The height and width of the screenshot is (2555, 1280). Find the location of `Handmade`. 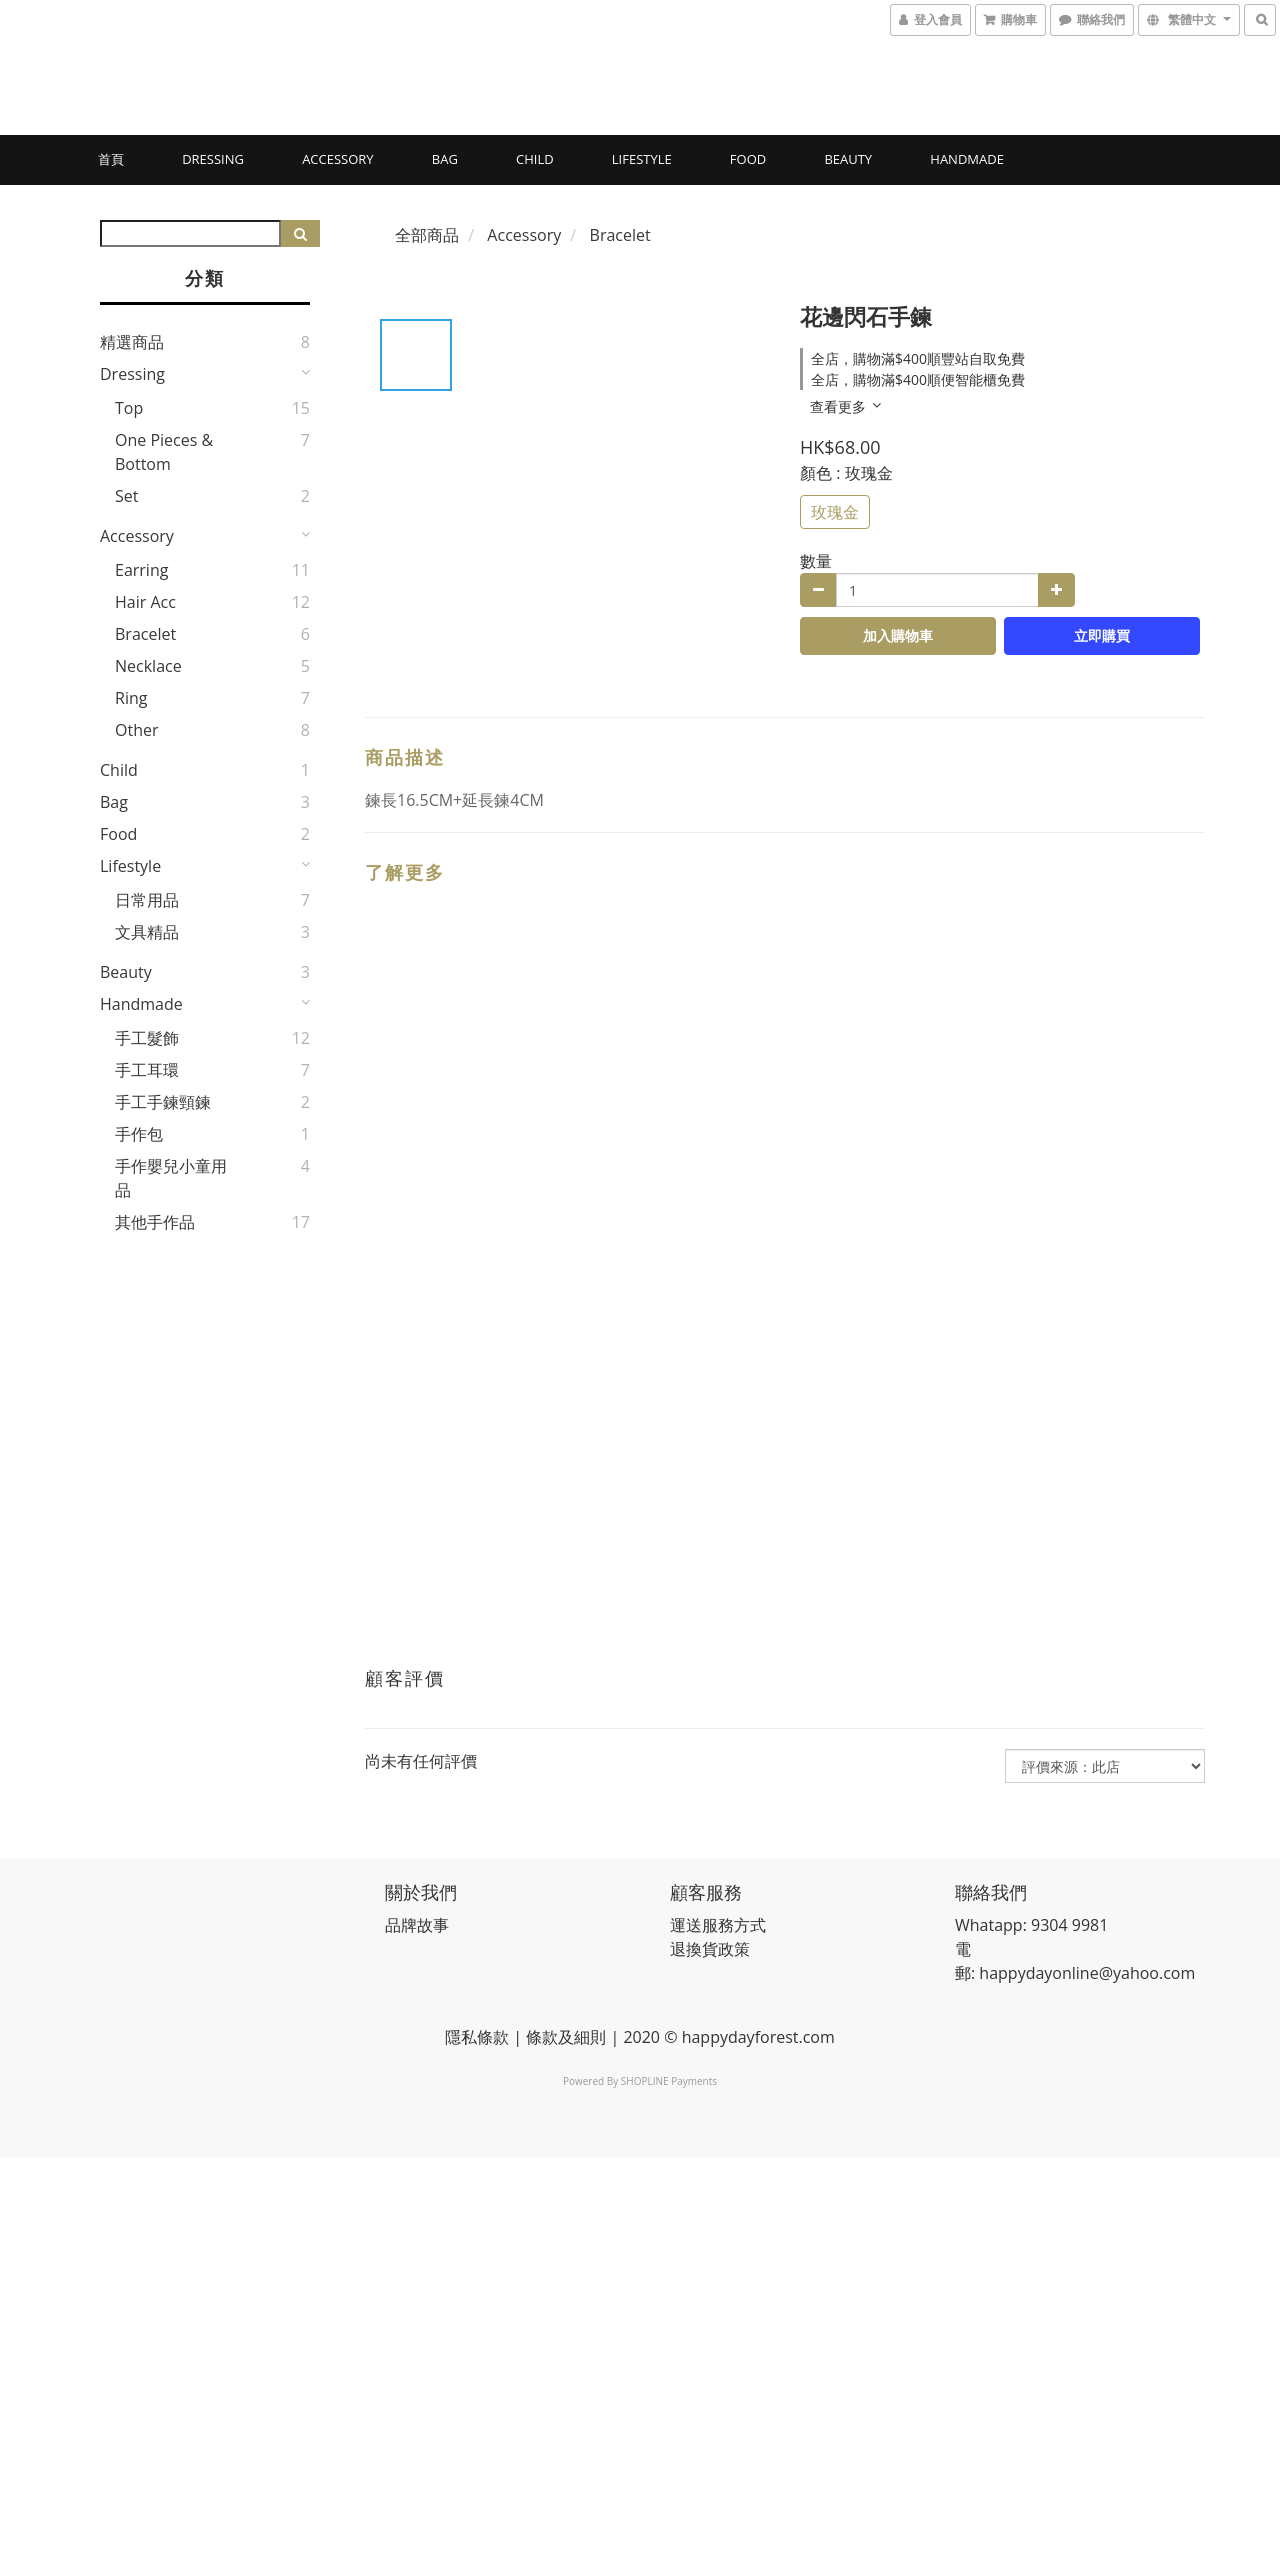

Handmade is located at coordinates (967, 159).